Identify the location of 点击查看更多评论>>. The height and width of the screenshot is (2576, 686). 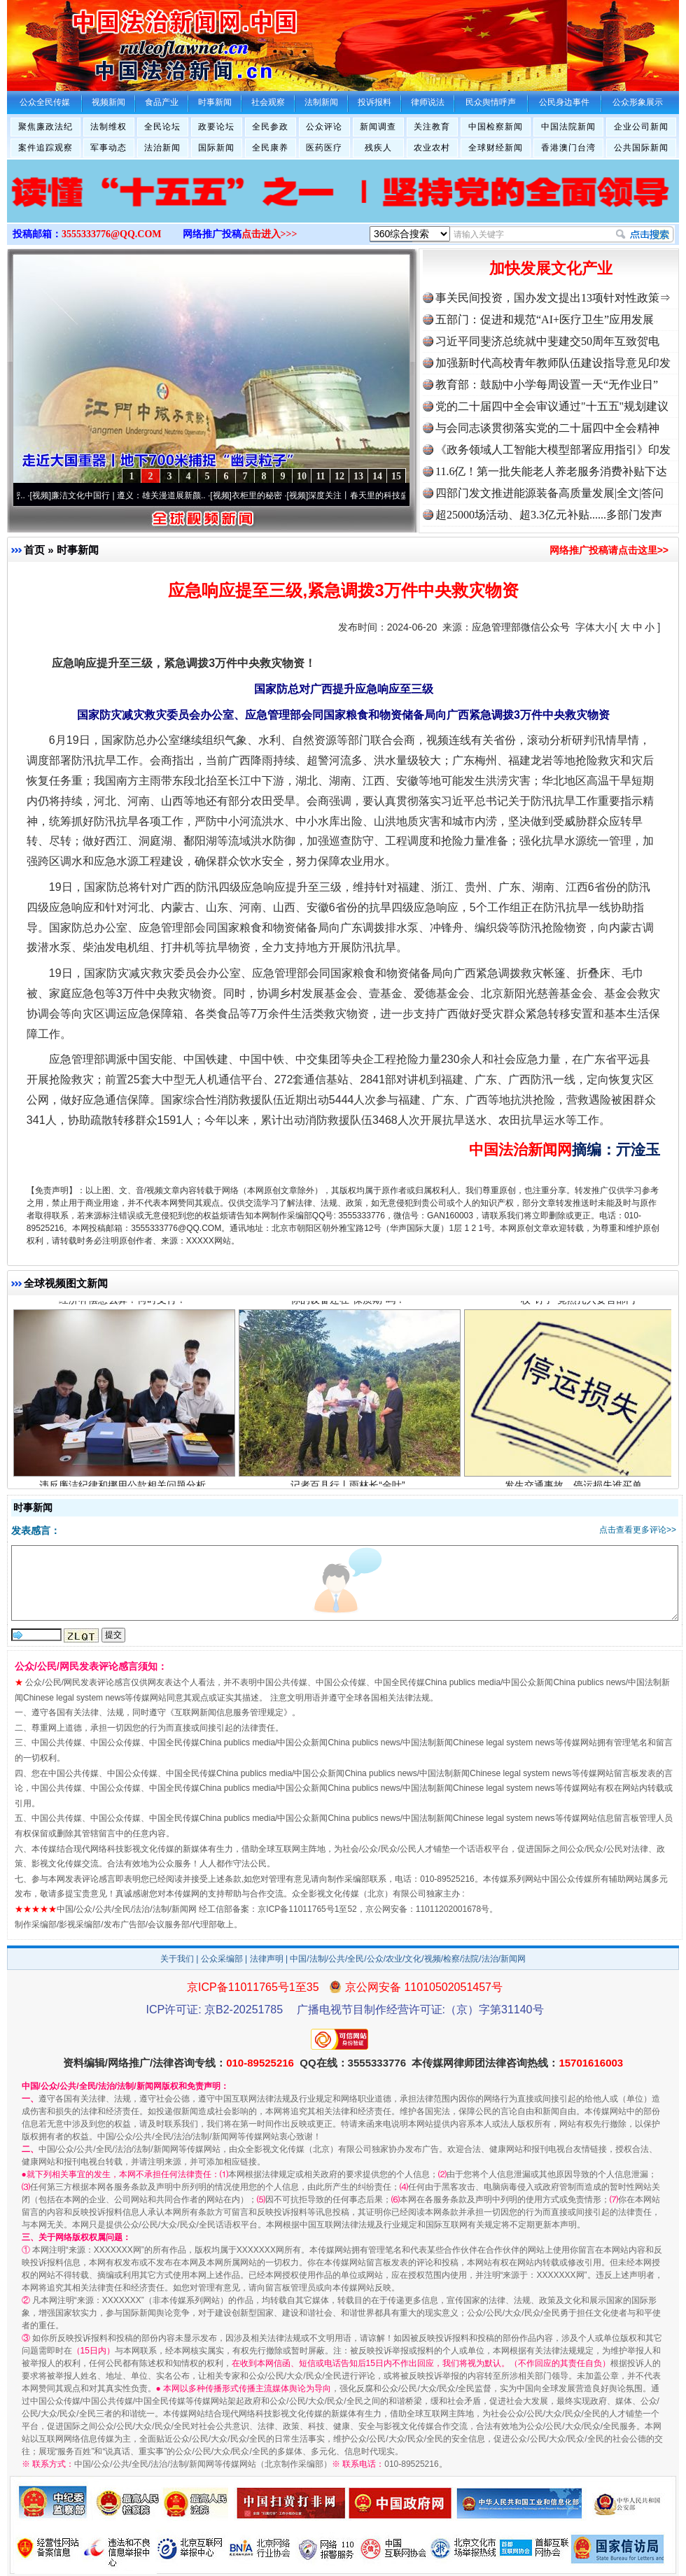
(637, 1530).